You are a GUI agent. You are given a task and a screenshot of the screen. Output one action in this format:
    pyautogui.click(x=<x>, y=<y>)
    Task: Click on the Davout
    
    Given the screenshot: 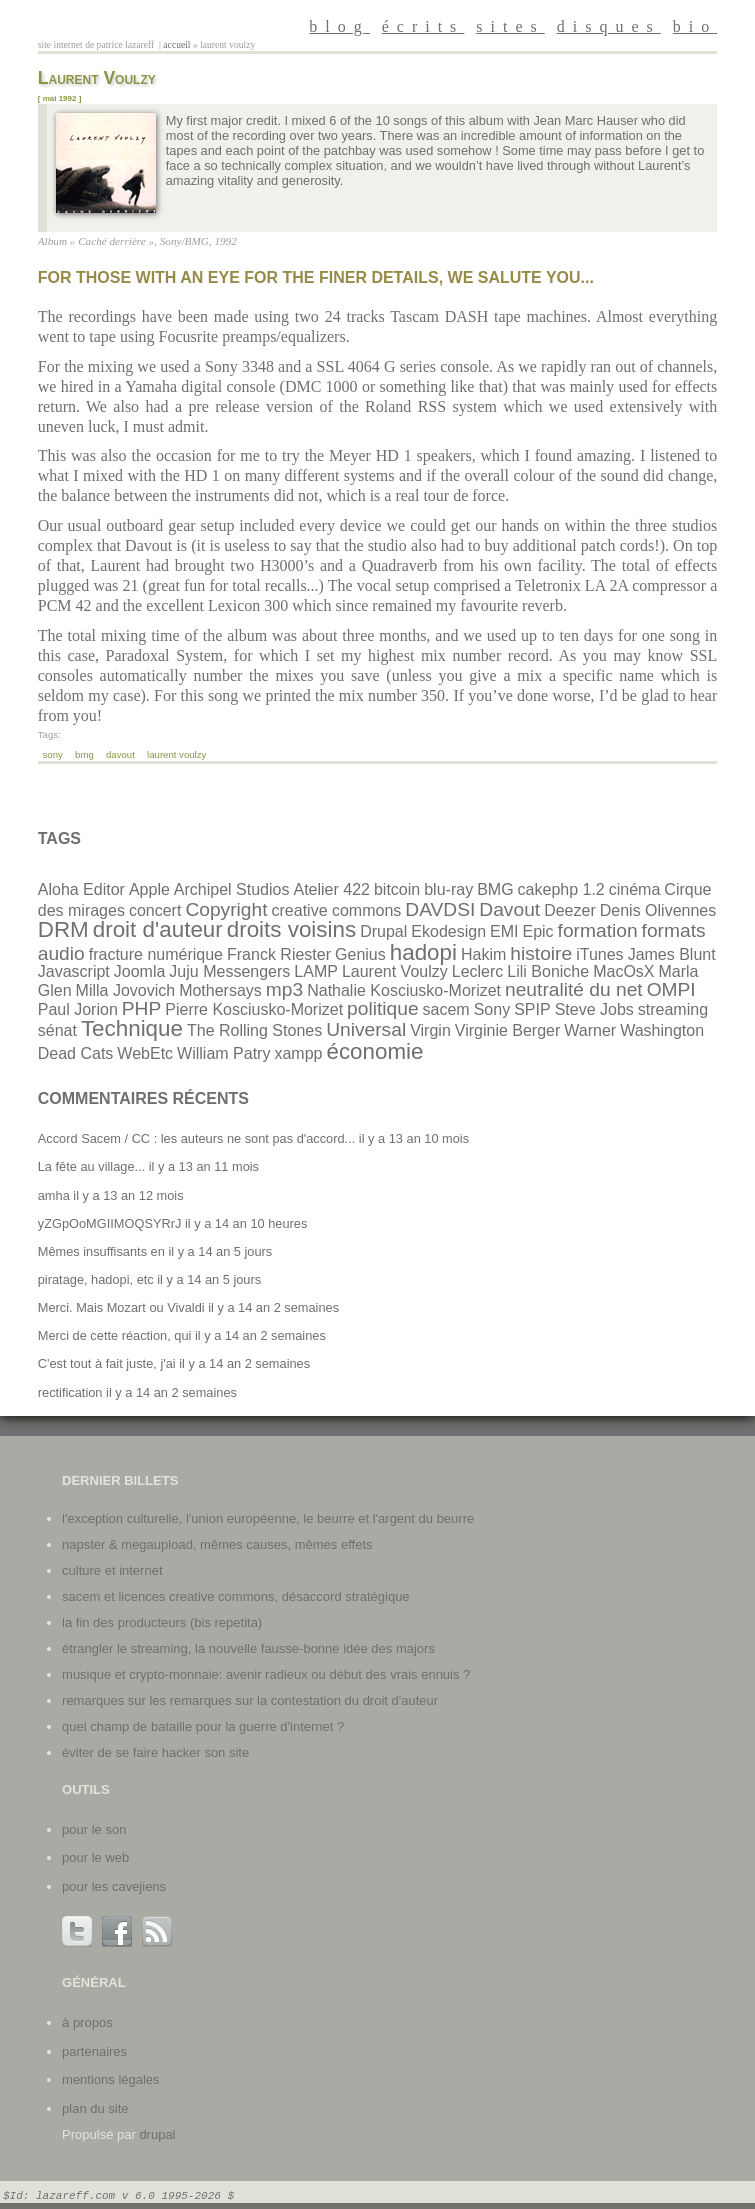 What is the action you would take?
    pyautogui.click(x=120, y=754)
    